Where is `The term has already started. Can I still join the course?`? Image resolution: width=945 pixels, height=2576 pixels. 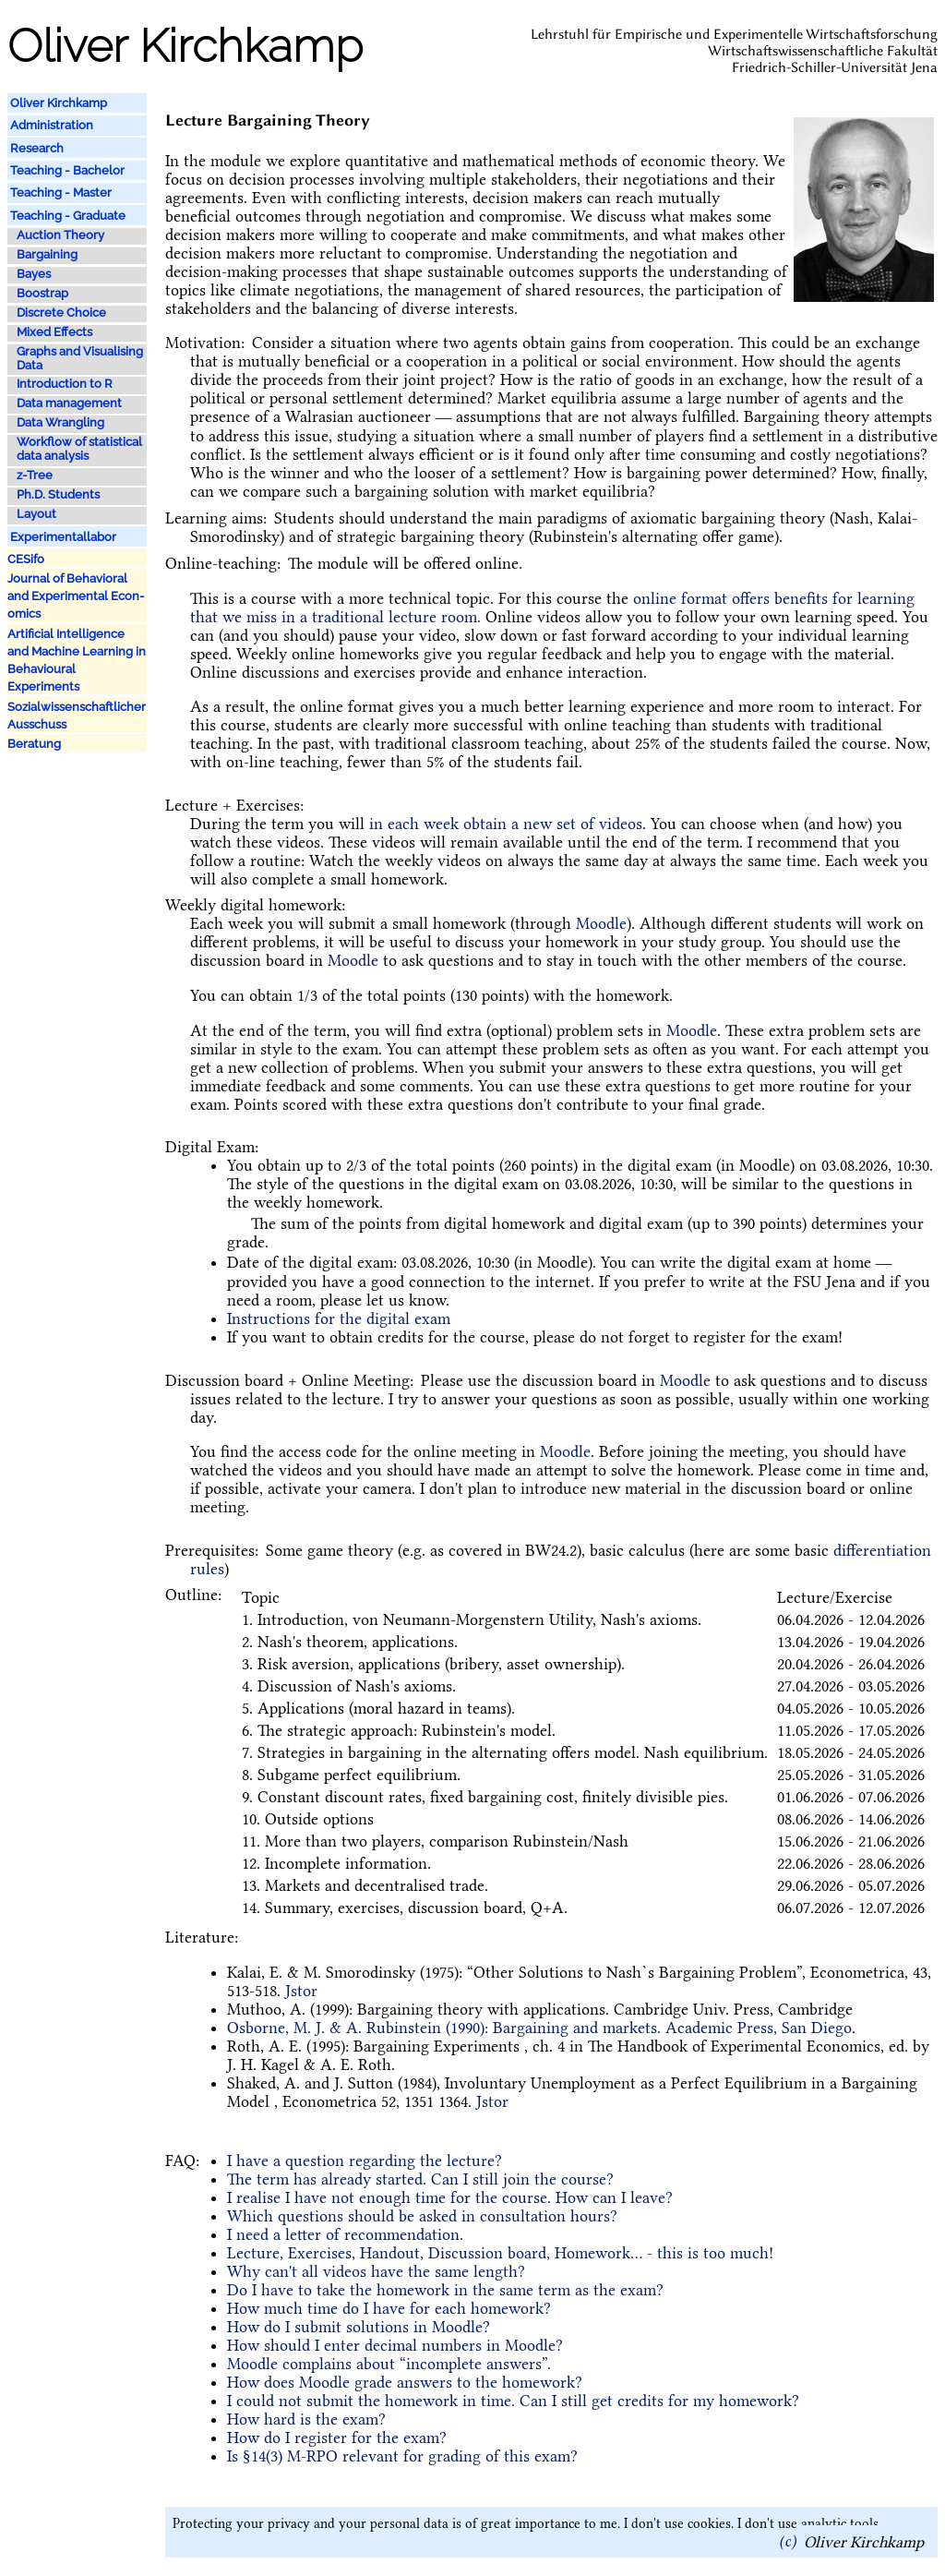
The term has already started. Can I still join the course? is located at coordinates (420, 2179).